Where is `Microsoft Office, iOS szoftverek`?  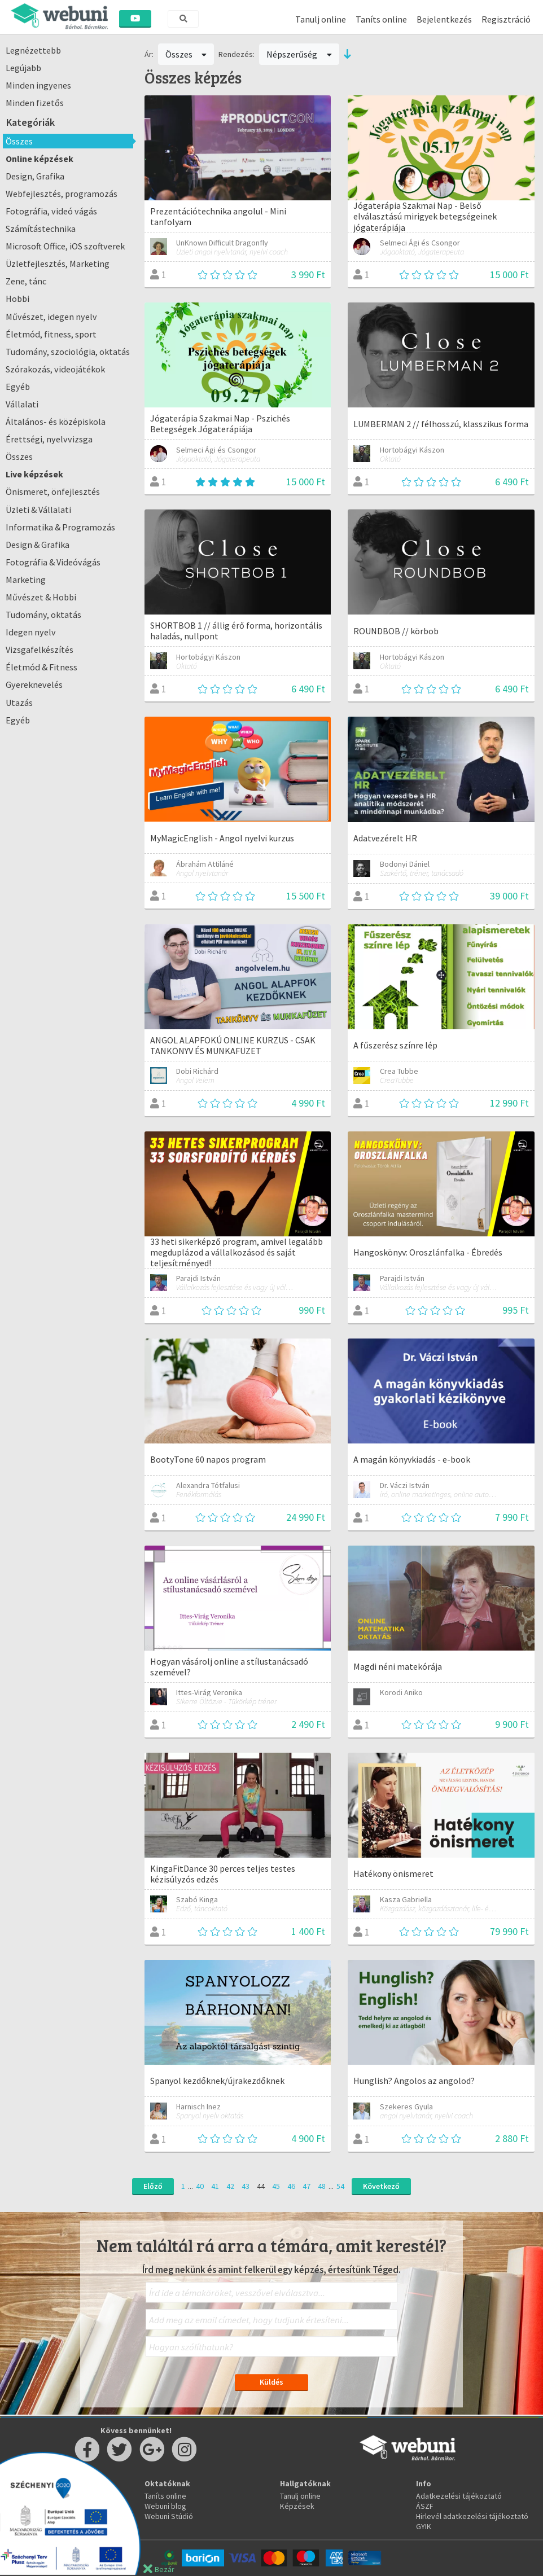
Microsoft Office, iOS szoftverek is located at coordinates (65, 246).